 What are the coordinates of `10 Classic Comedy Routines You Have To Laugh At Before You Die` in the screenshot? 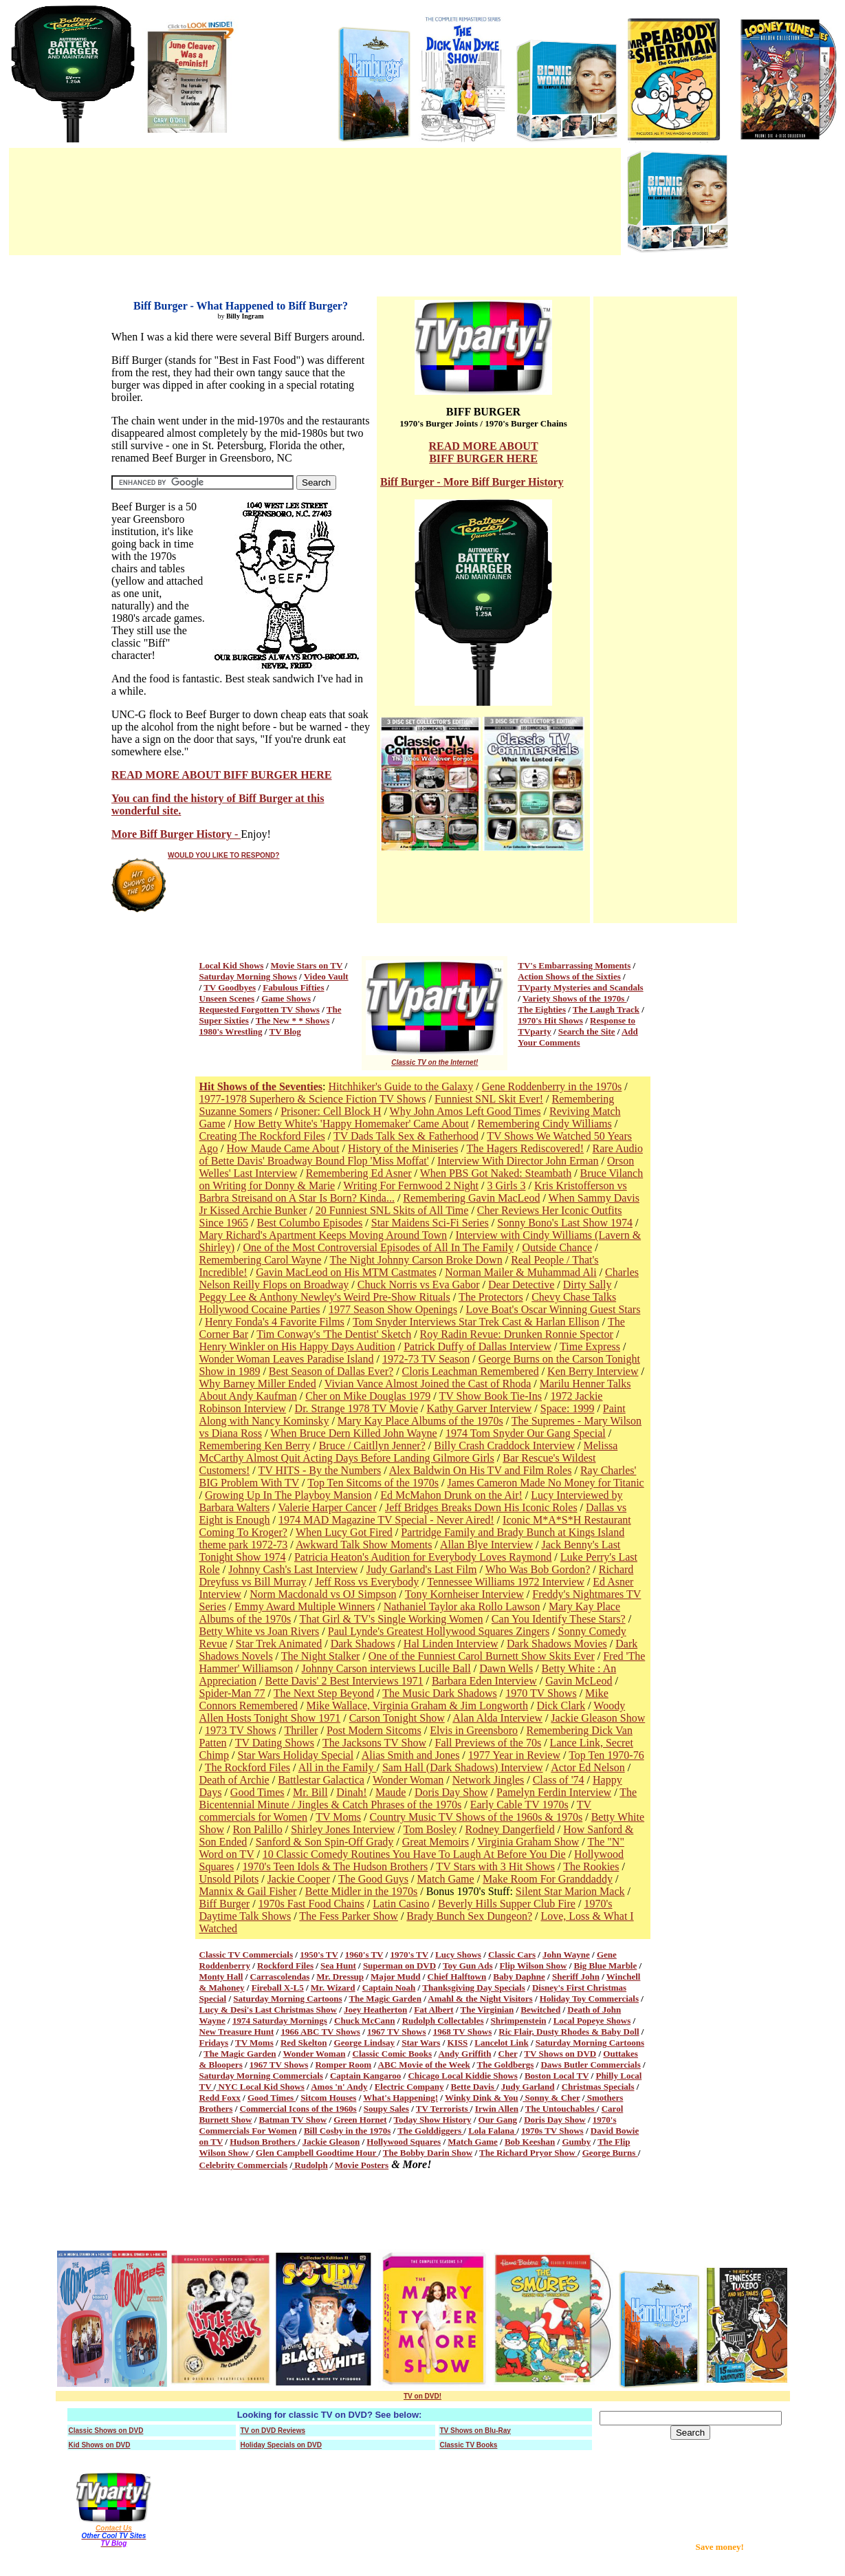 It's located at (414, 1854).